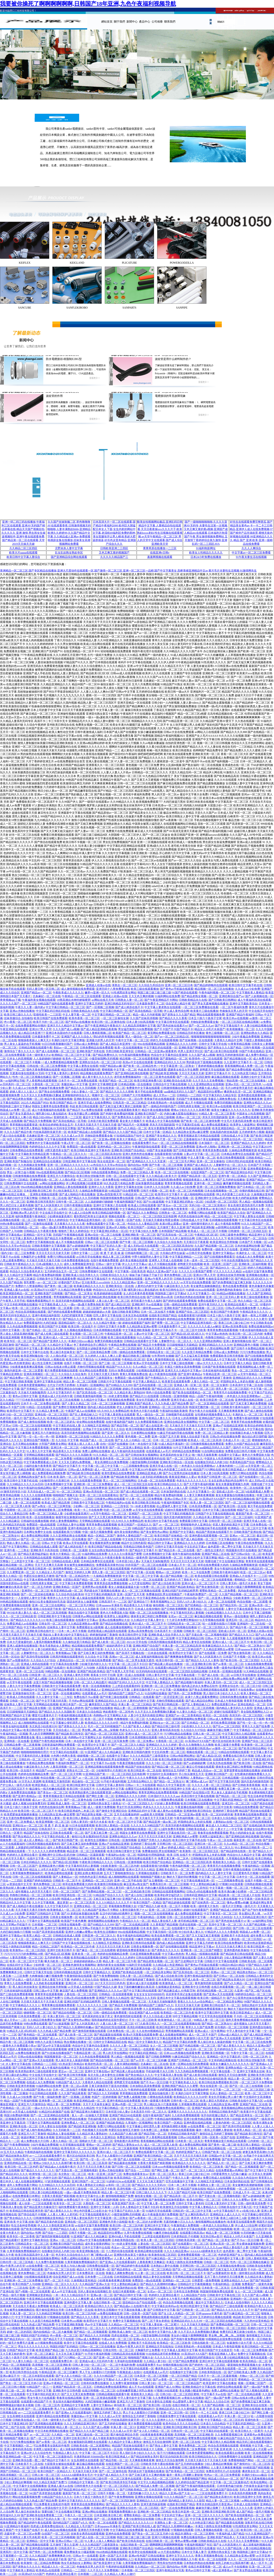  I want to click on 户外操美女逼逼中国, so click(33, 2247).